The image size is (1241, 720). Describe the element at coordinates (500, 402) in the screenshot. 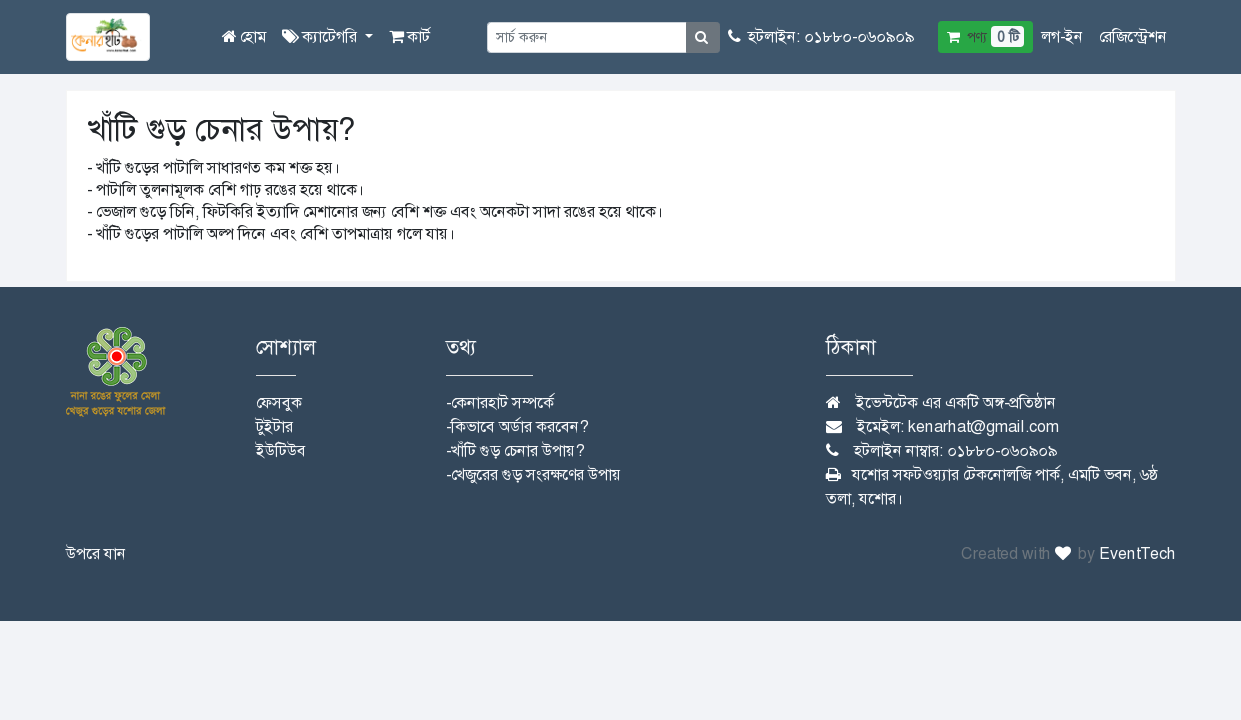

I see `-কেনারহাট সম্পর্কে` at that location.